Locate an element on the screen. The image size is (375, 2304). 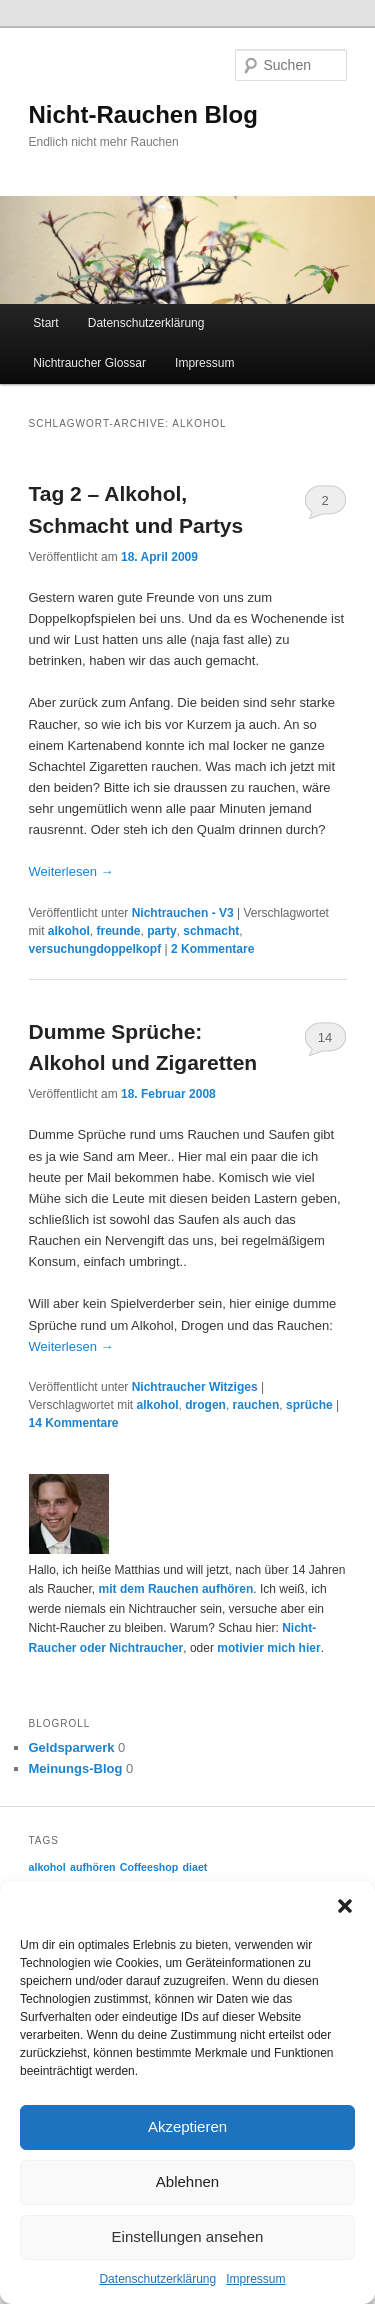
Ablehnen is located at coordinates (187, 2181).